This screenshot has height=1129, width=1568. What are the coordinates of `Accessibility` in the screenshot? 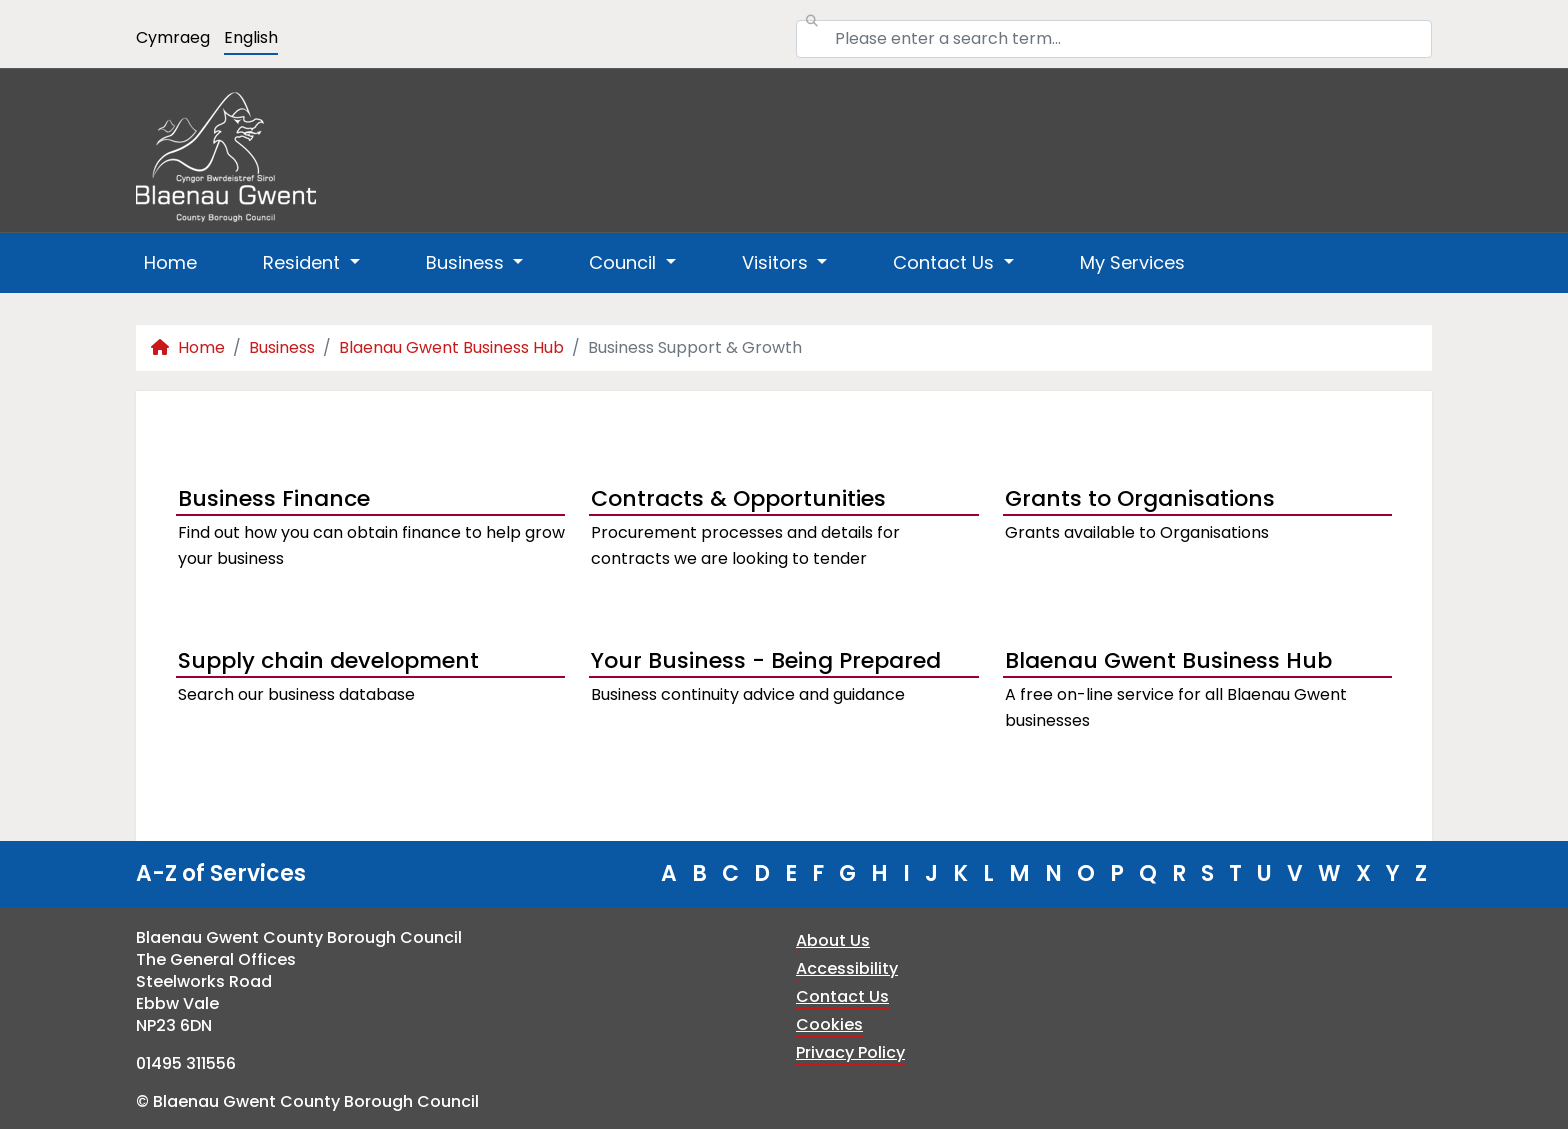 It's located at (847, 968).